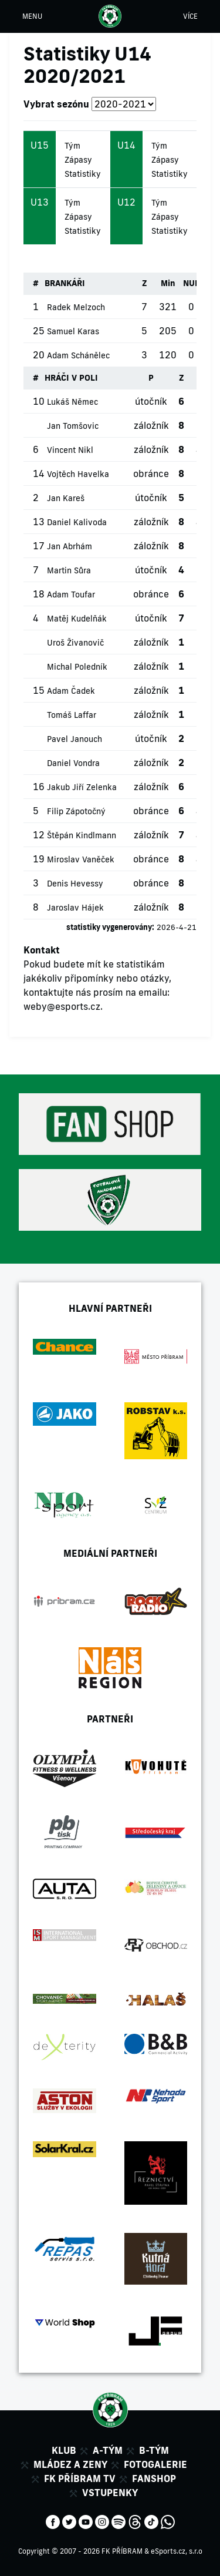  What do you see at coordinates (74, 739) in the screenshot?
I see `Pavel Janouch` at bounding box center [74, 739].